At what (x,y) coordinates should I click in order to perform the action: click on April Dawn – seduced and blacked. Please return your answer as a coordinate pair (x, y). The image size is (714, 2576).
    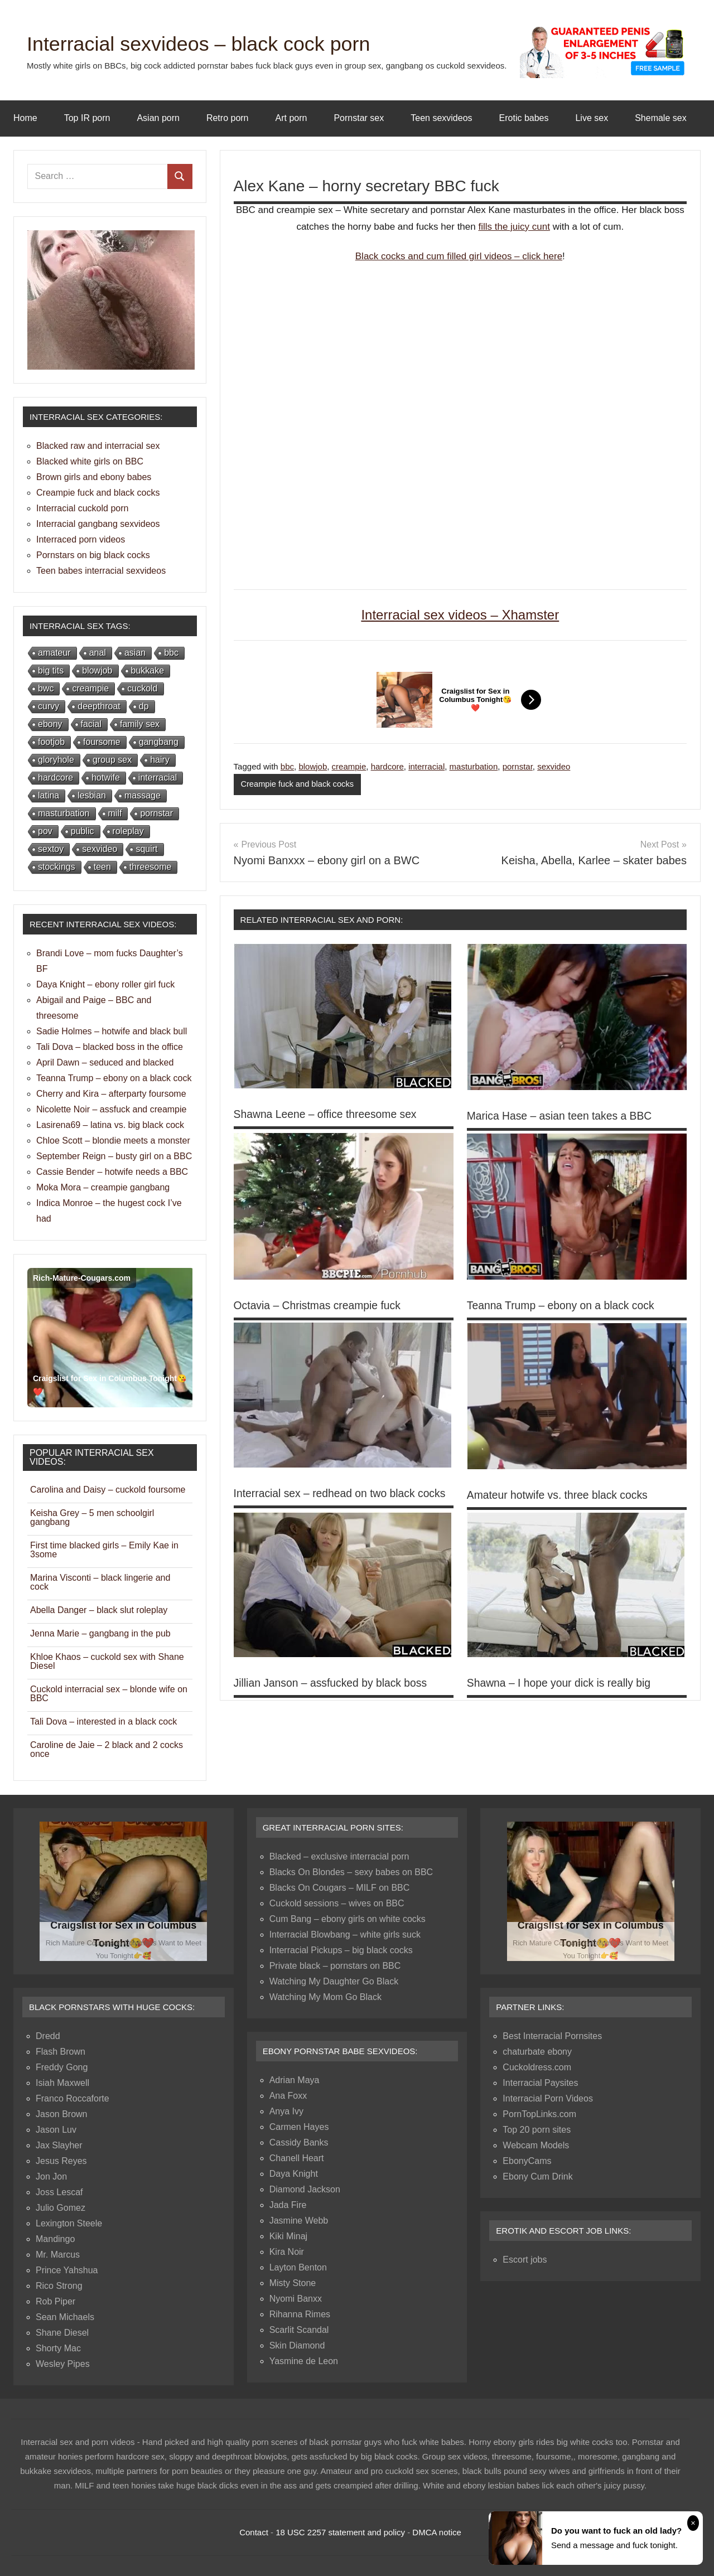
    Looking at the image, I should click on (104, 1062).